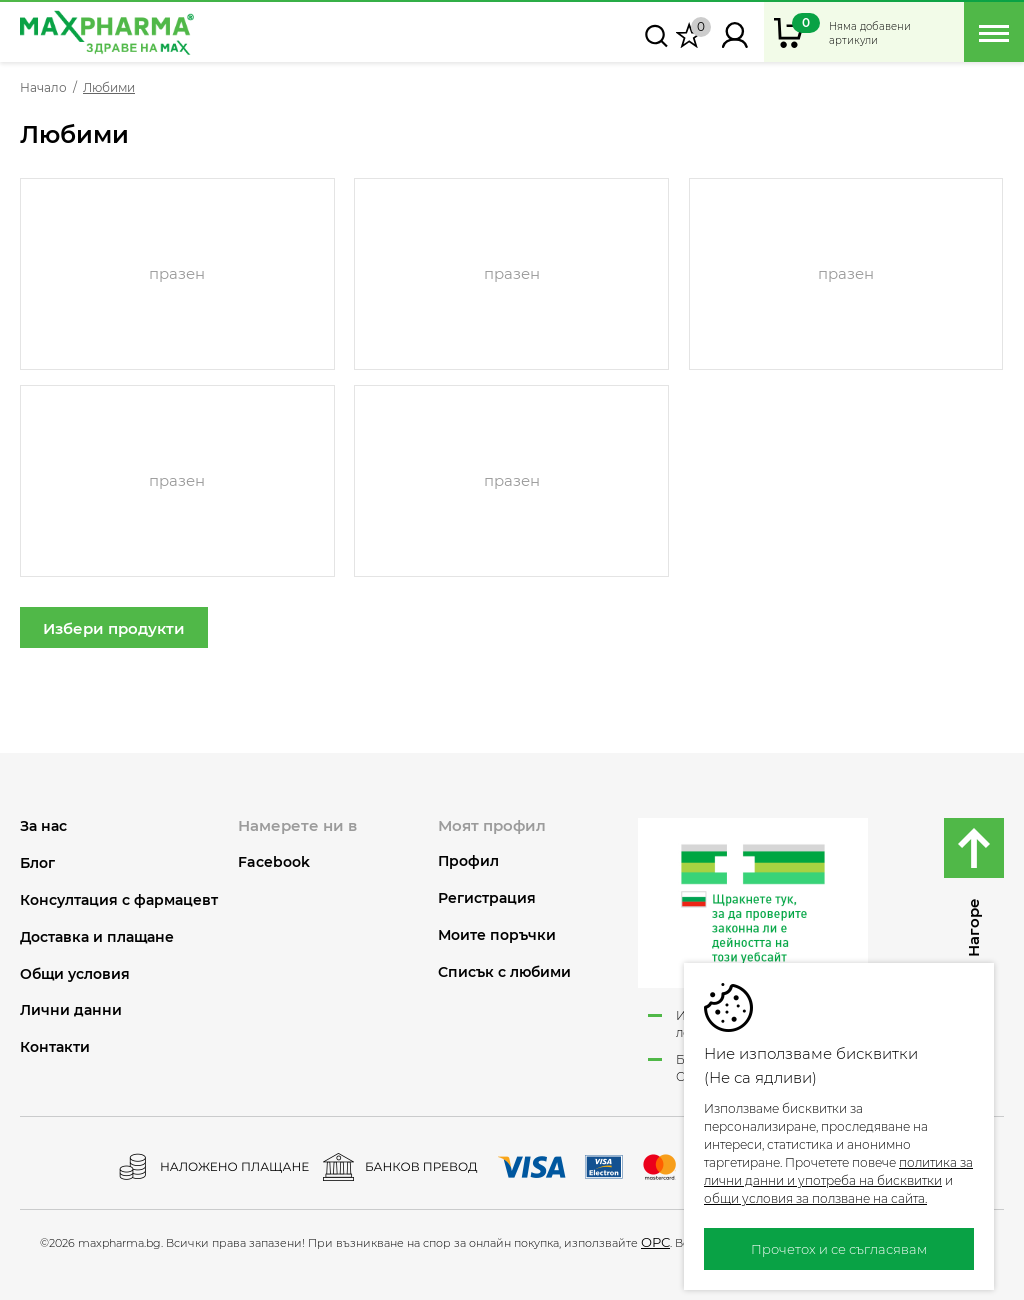 The height and width of the screenshot is (1300, 1024). Describe the element at coordinates (55, 1047) in the screenshot. I see `Контакти` at that location.